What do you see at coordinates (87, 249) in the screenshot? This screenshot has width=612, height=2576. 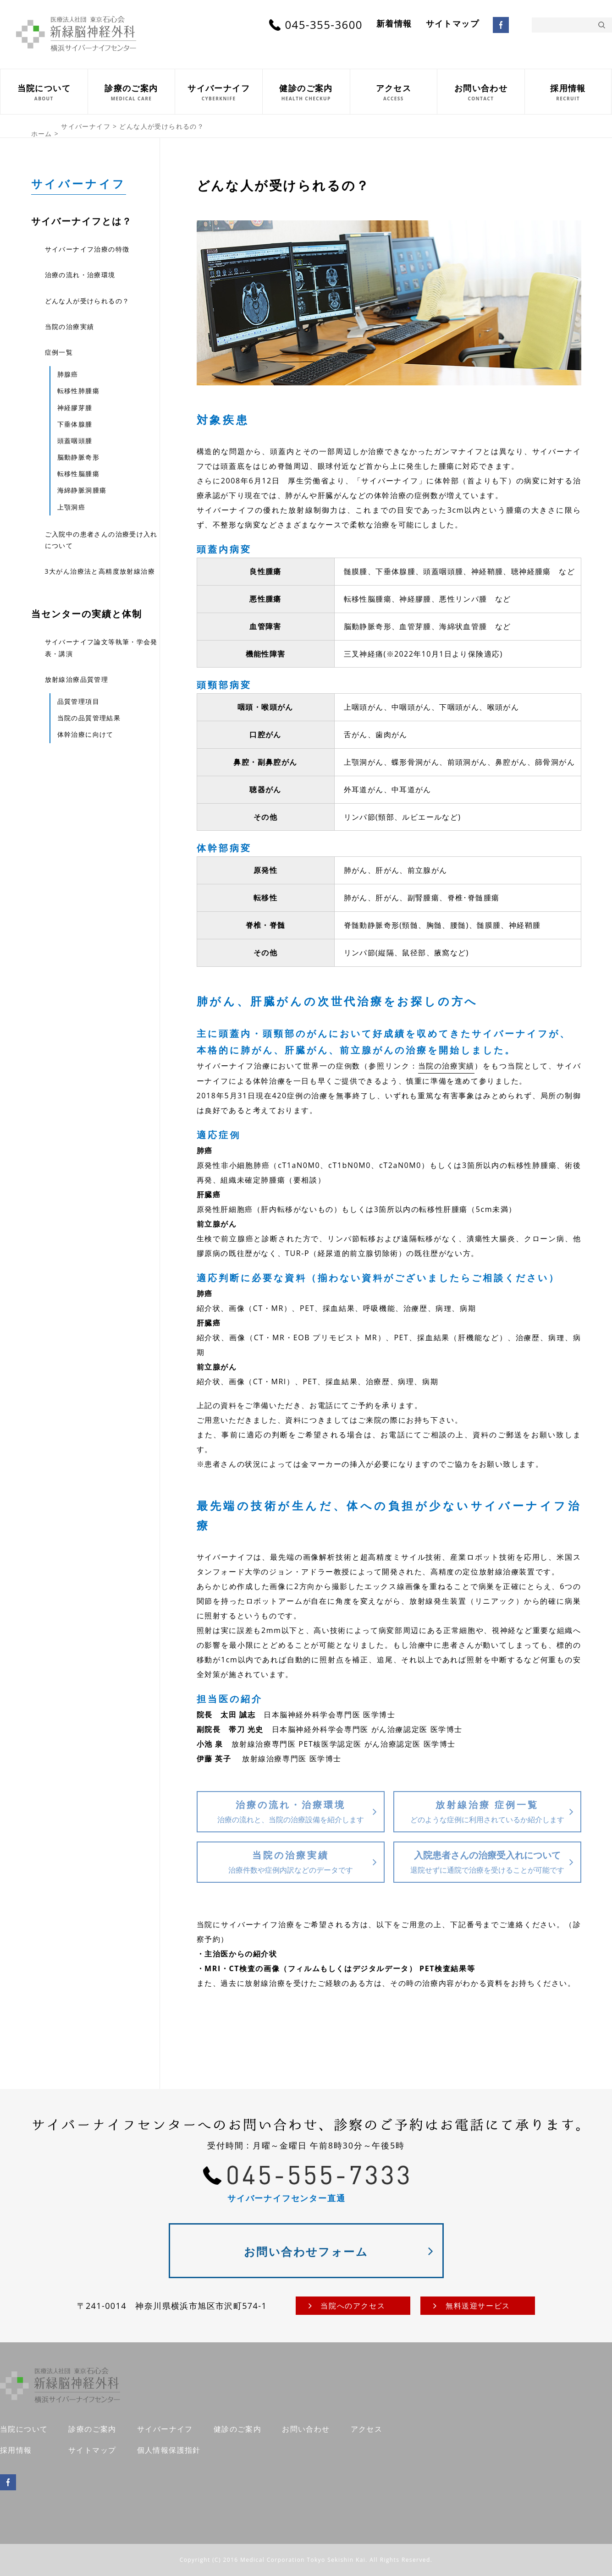 I see `サイバーナイフ治療の特徴` at bounding box center [87, 249].